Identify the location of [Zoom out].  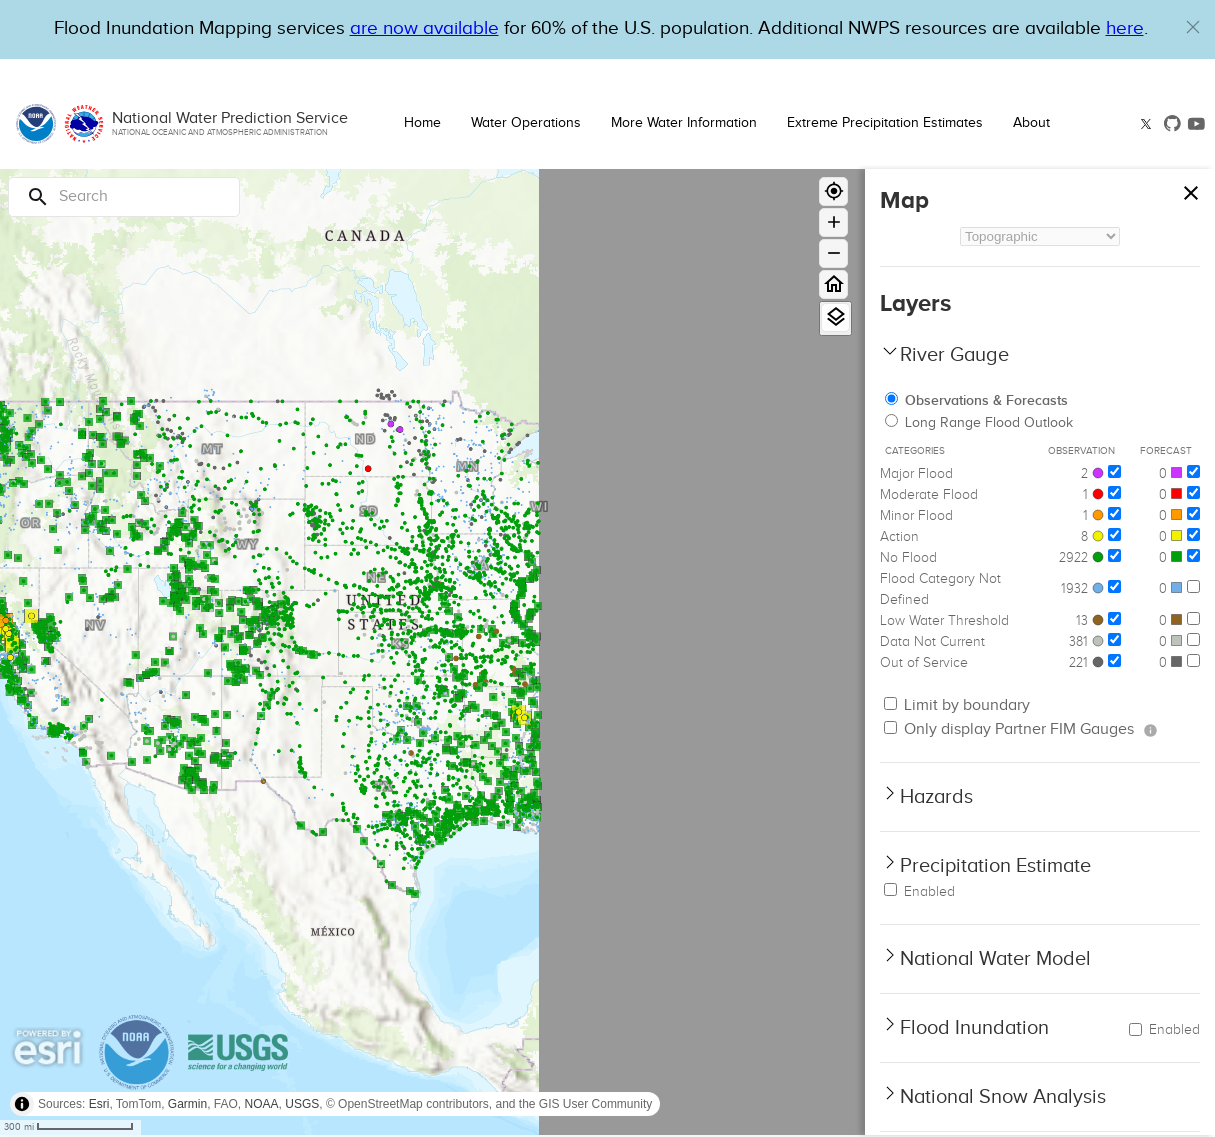
(833, 253).